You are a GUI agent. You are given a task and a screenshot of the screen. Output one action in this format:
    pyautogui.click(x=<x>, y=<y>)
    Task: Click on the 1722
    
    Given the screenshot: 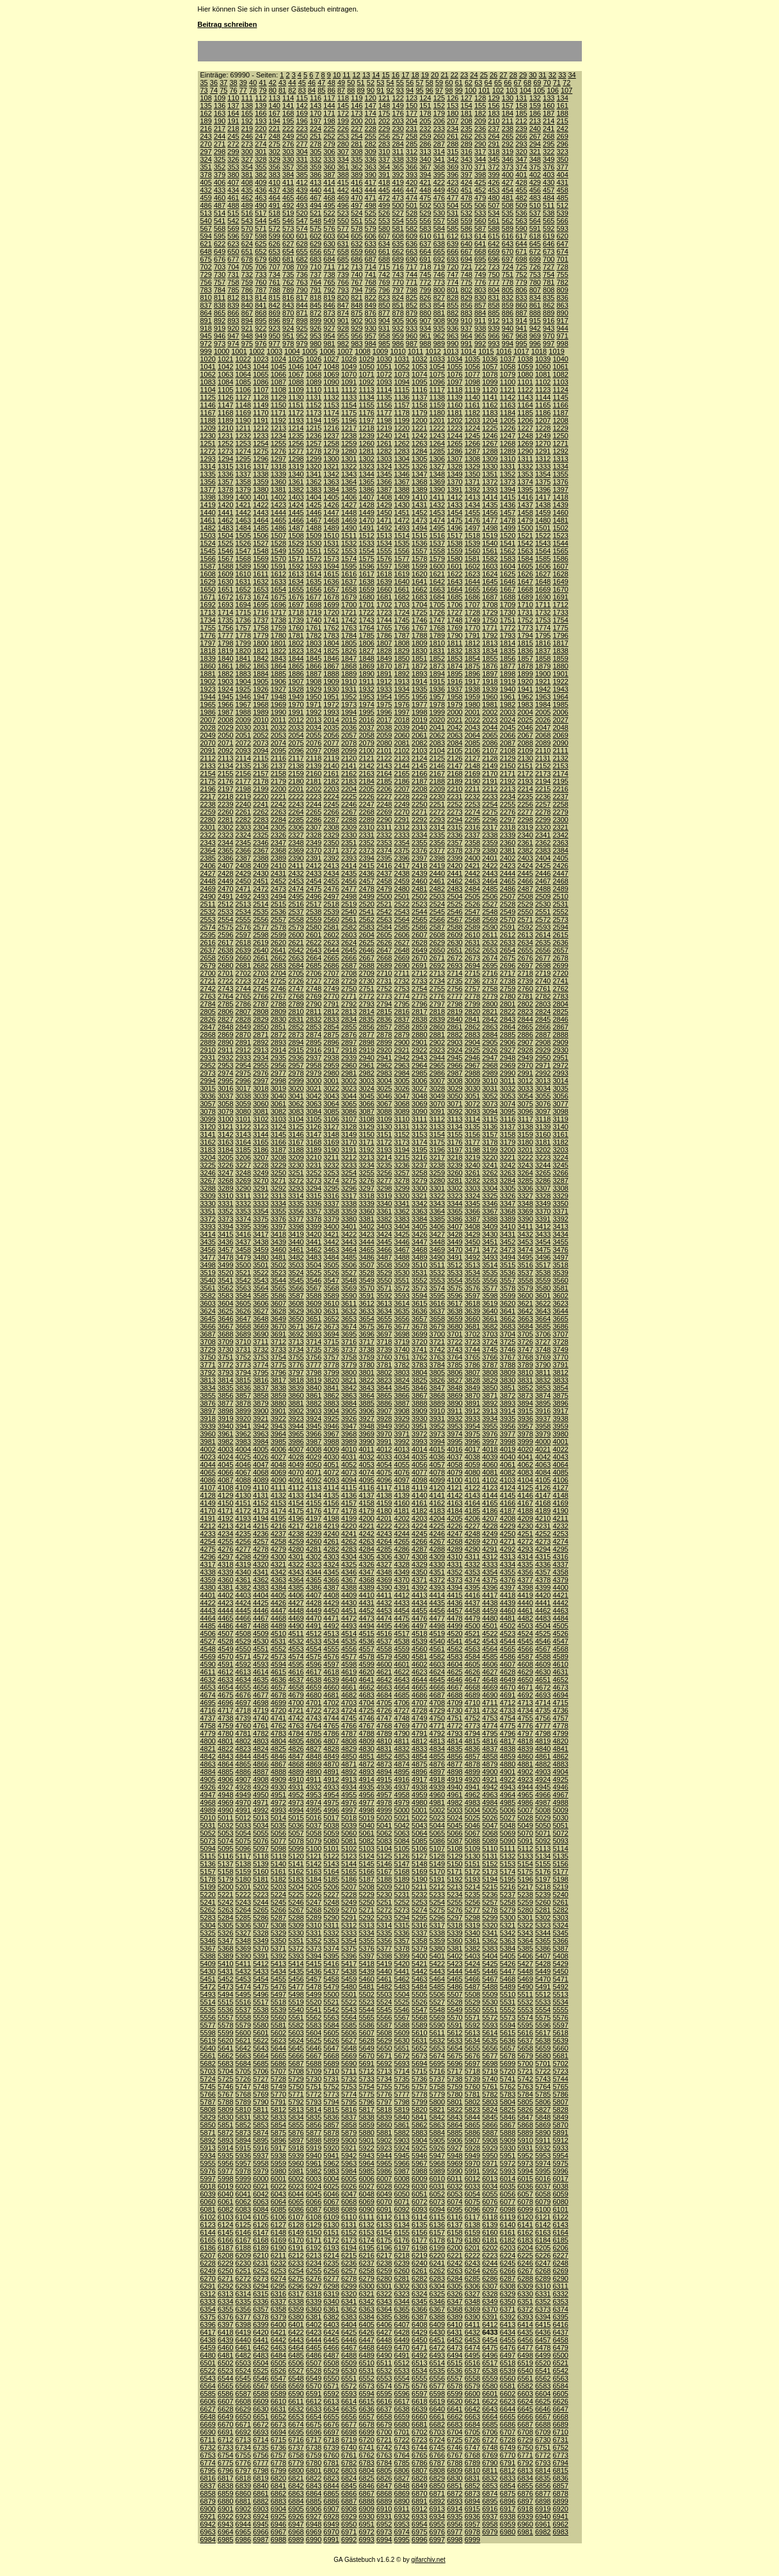 What is the action you would take?
    pyautogui.click(x=366, y=612)
    